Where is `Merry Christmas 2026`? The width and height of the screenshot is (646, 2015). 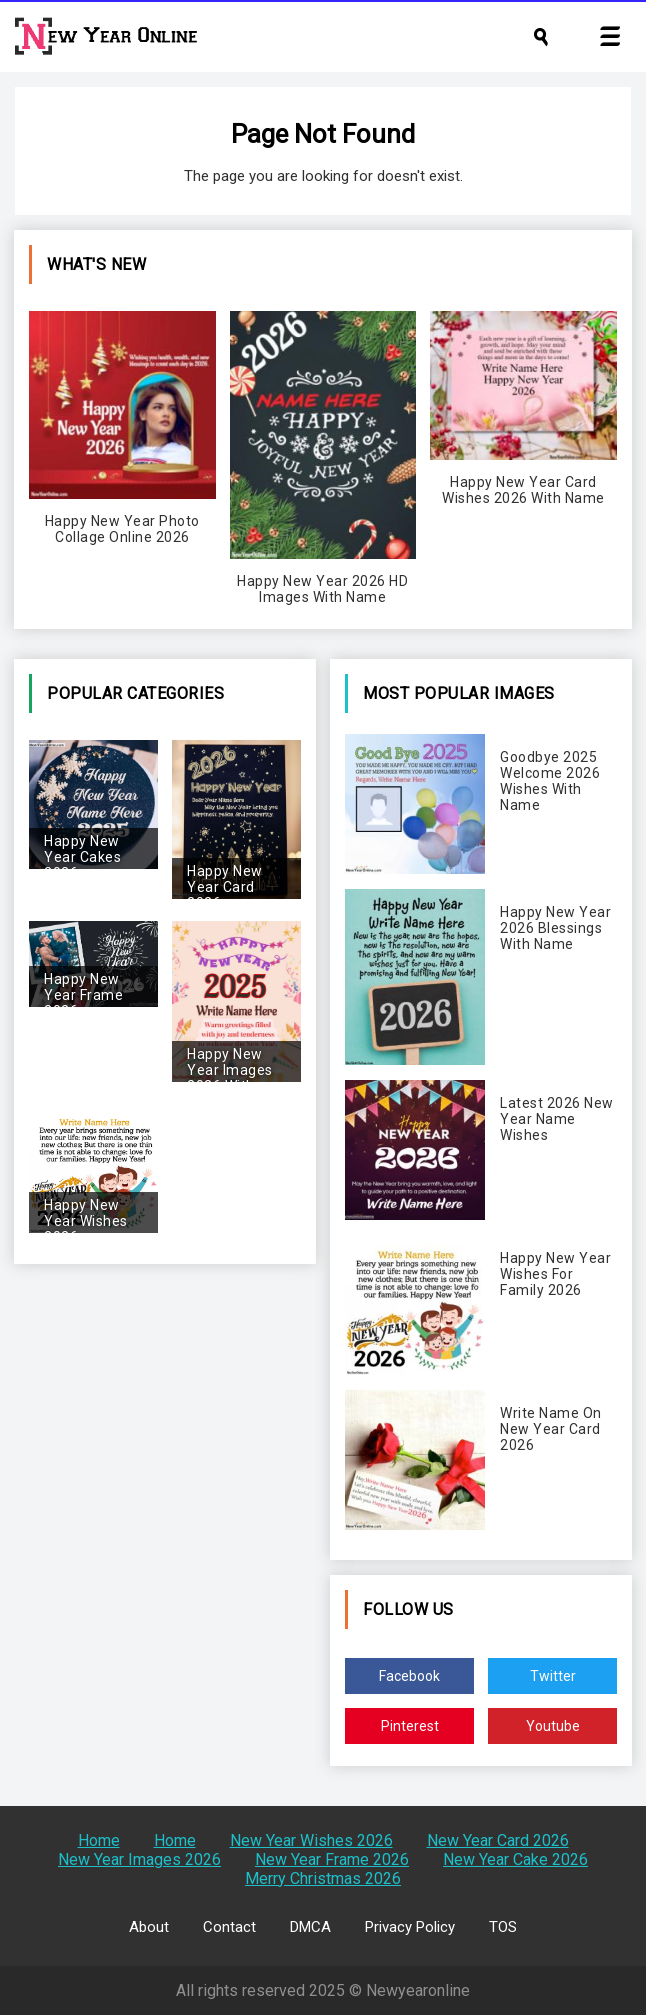
Merry Christmas 2026 is located at coordinates (323, 1878).